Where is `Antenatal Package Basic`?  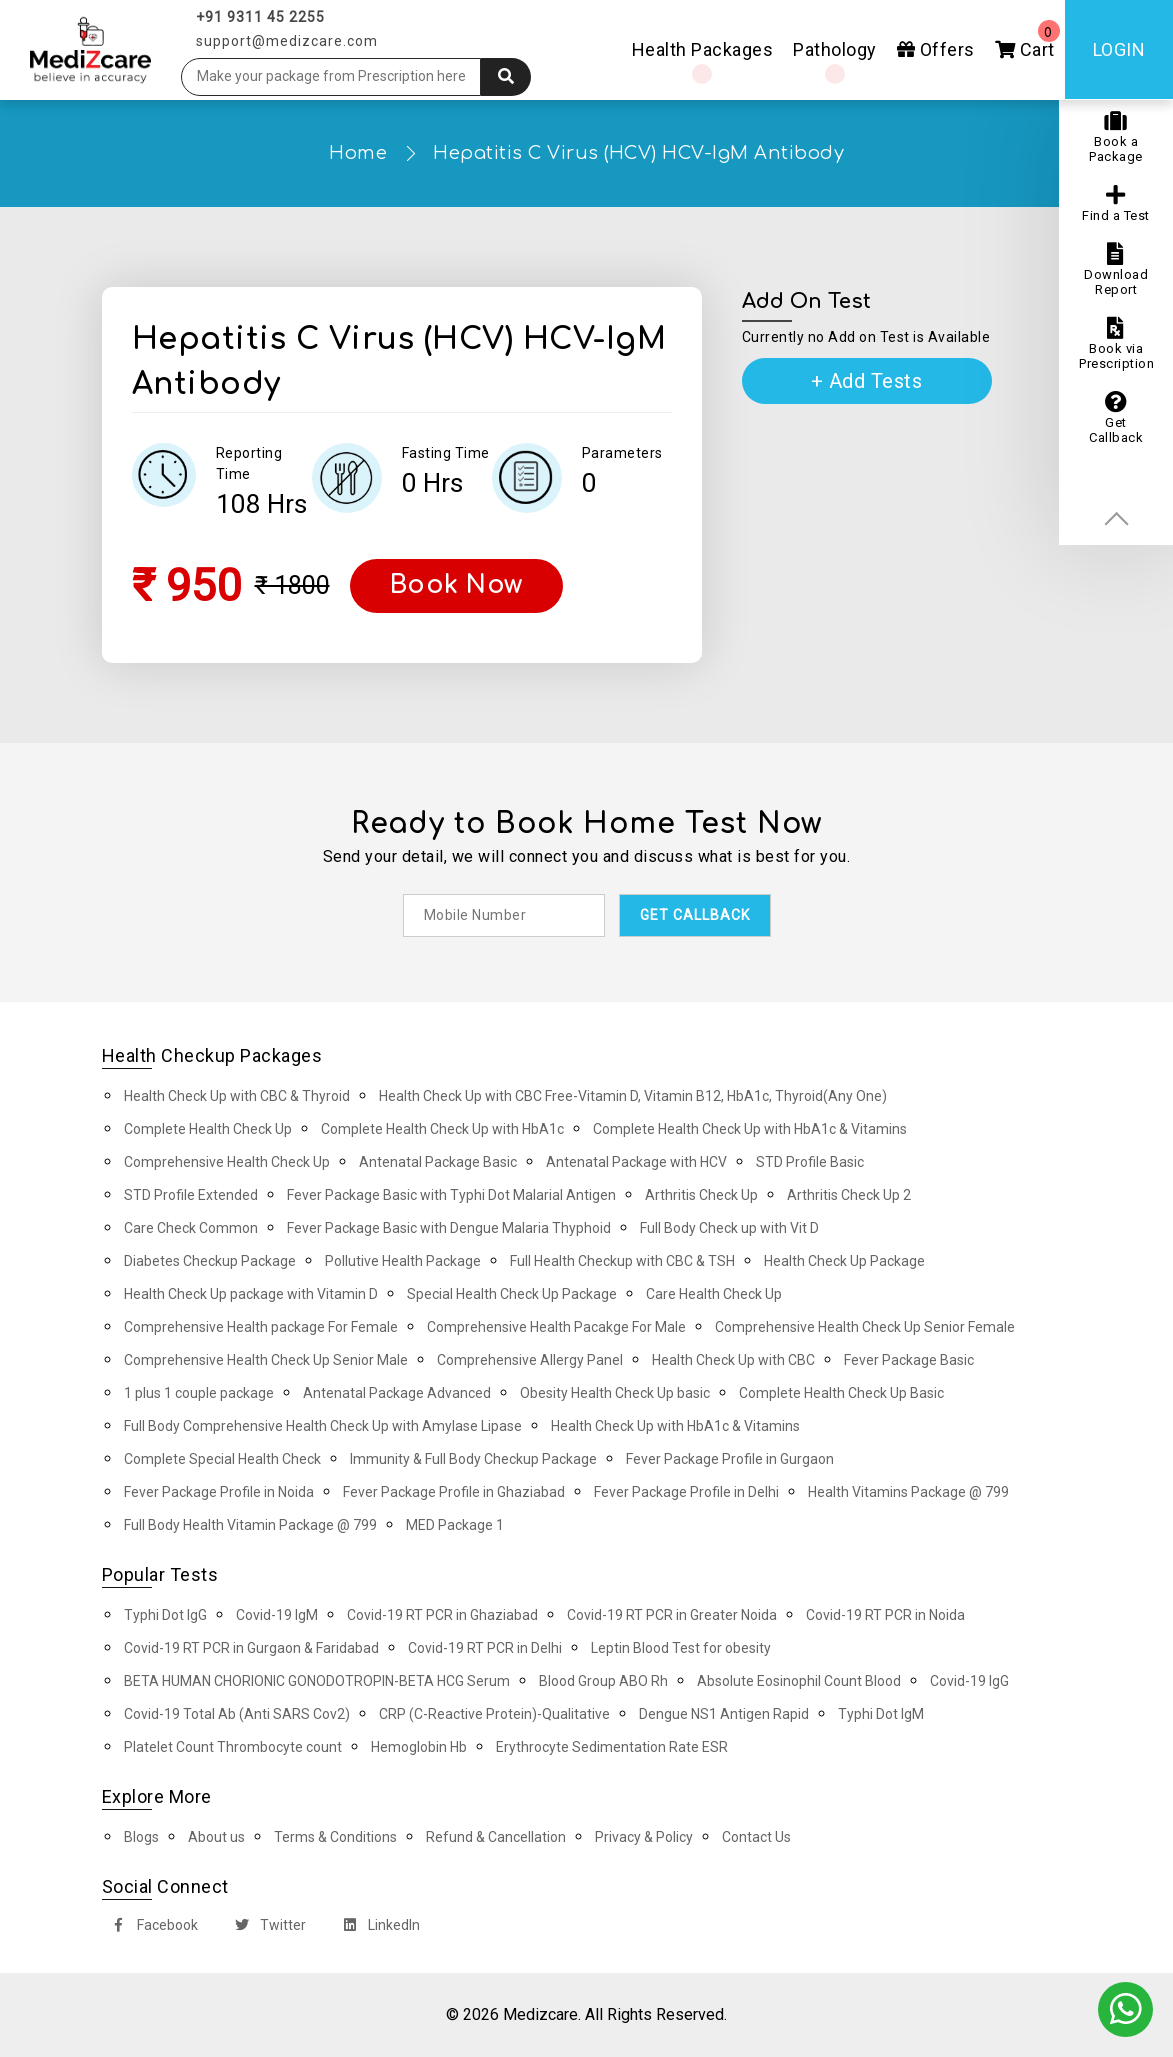 Antenatal Package Basic is located at coordinates (438, 1162).